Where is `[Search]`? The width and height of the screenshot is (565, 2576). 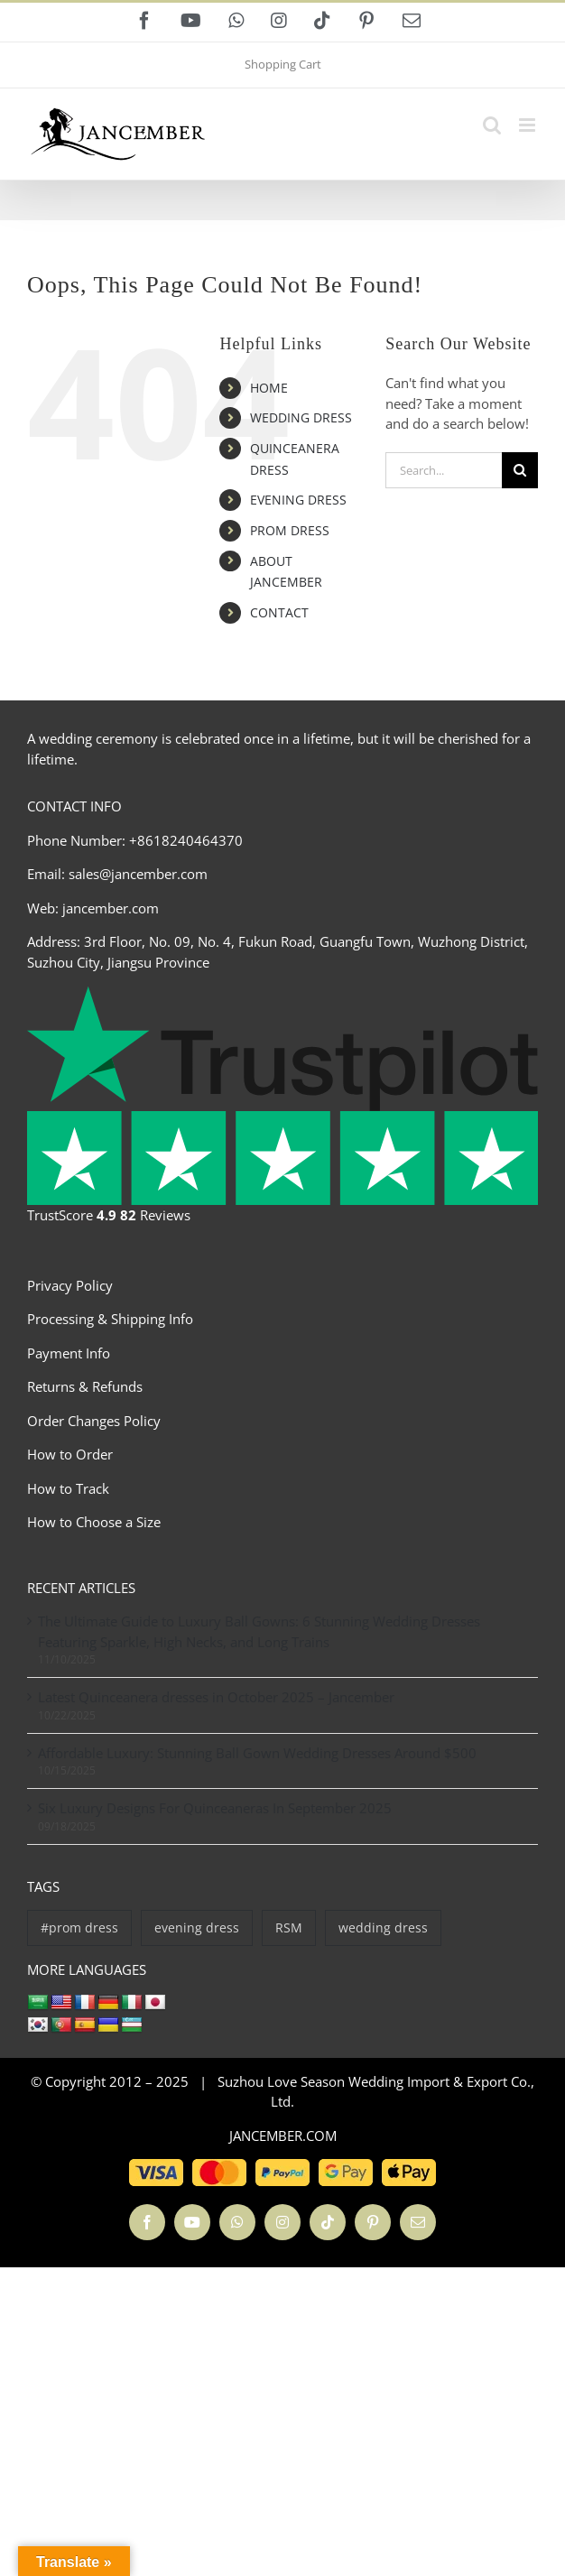 [Search] is located at coordinates (520, 470).